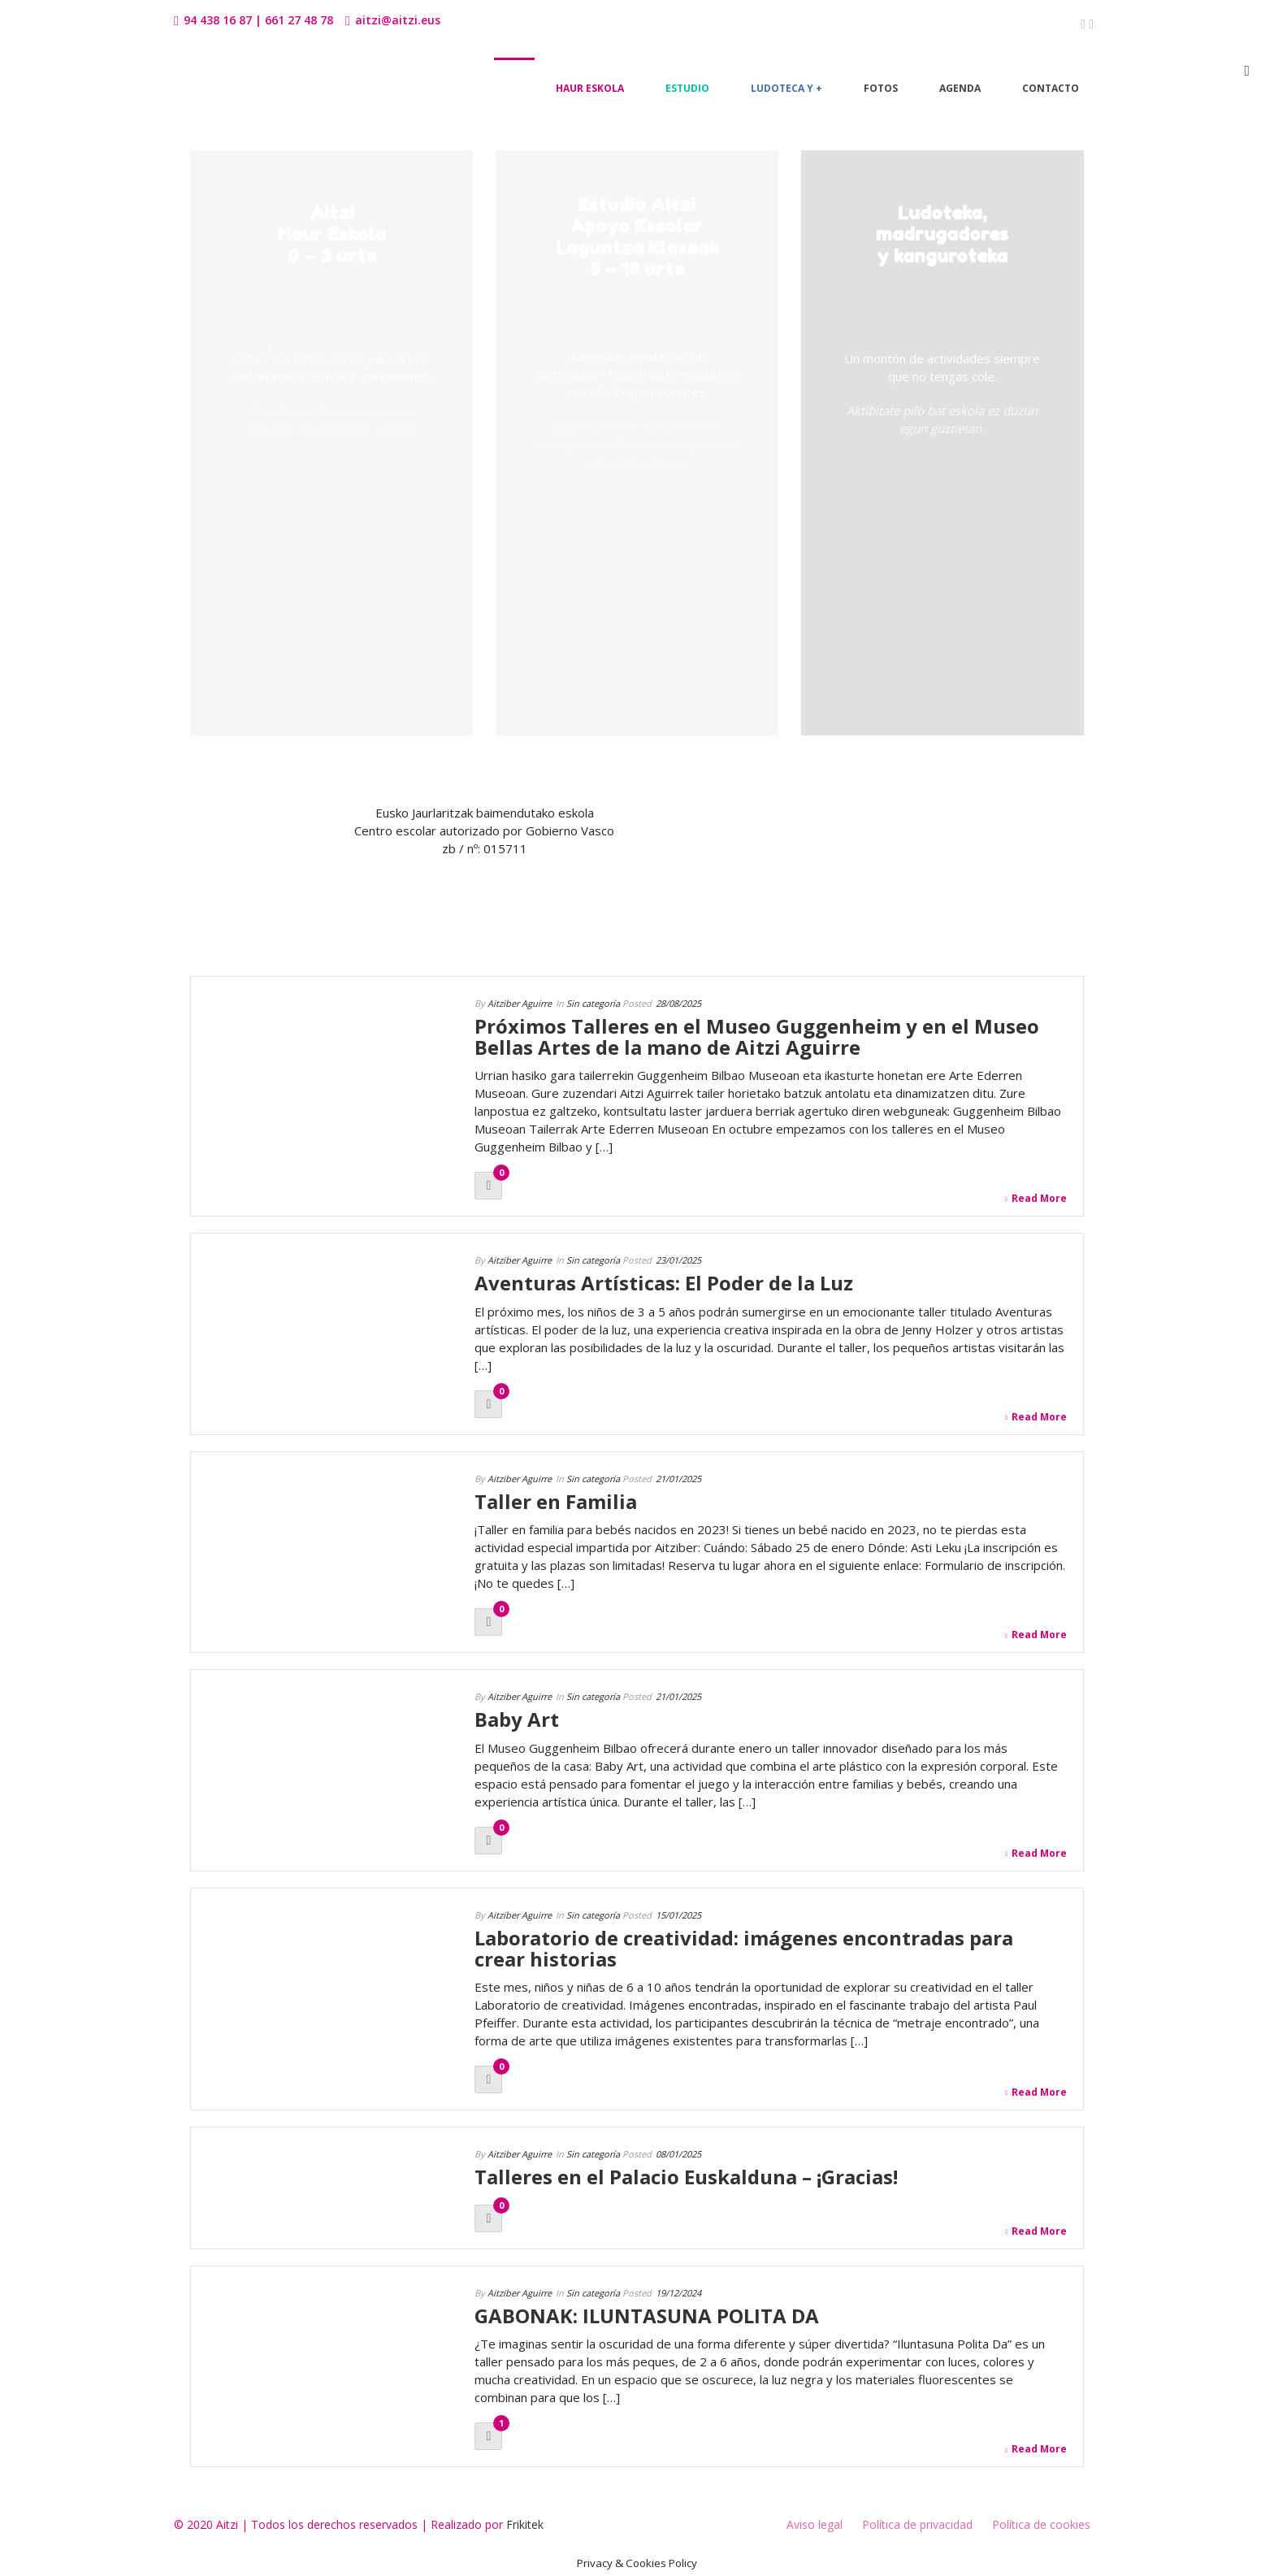  I want to click on 19/12/2024, so click(678, 2293).